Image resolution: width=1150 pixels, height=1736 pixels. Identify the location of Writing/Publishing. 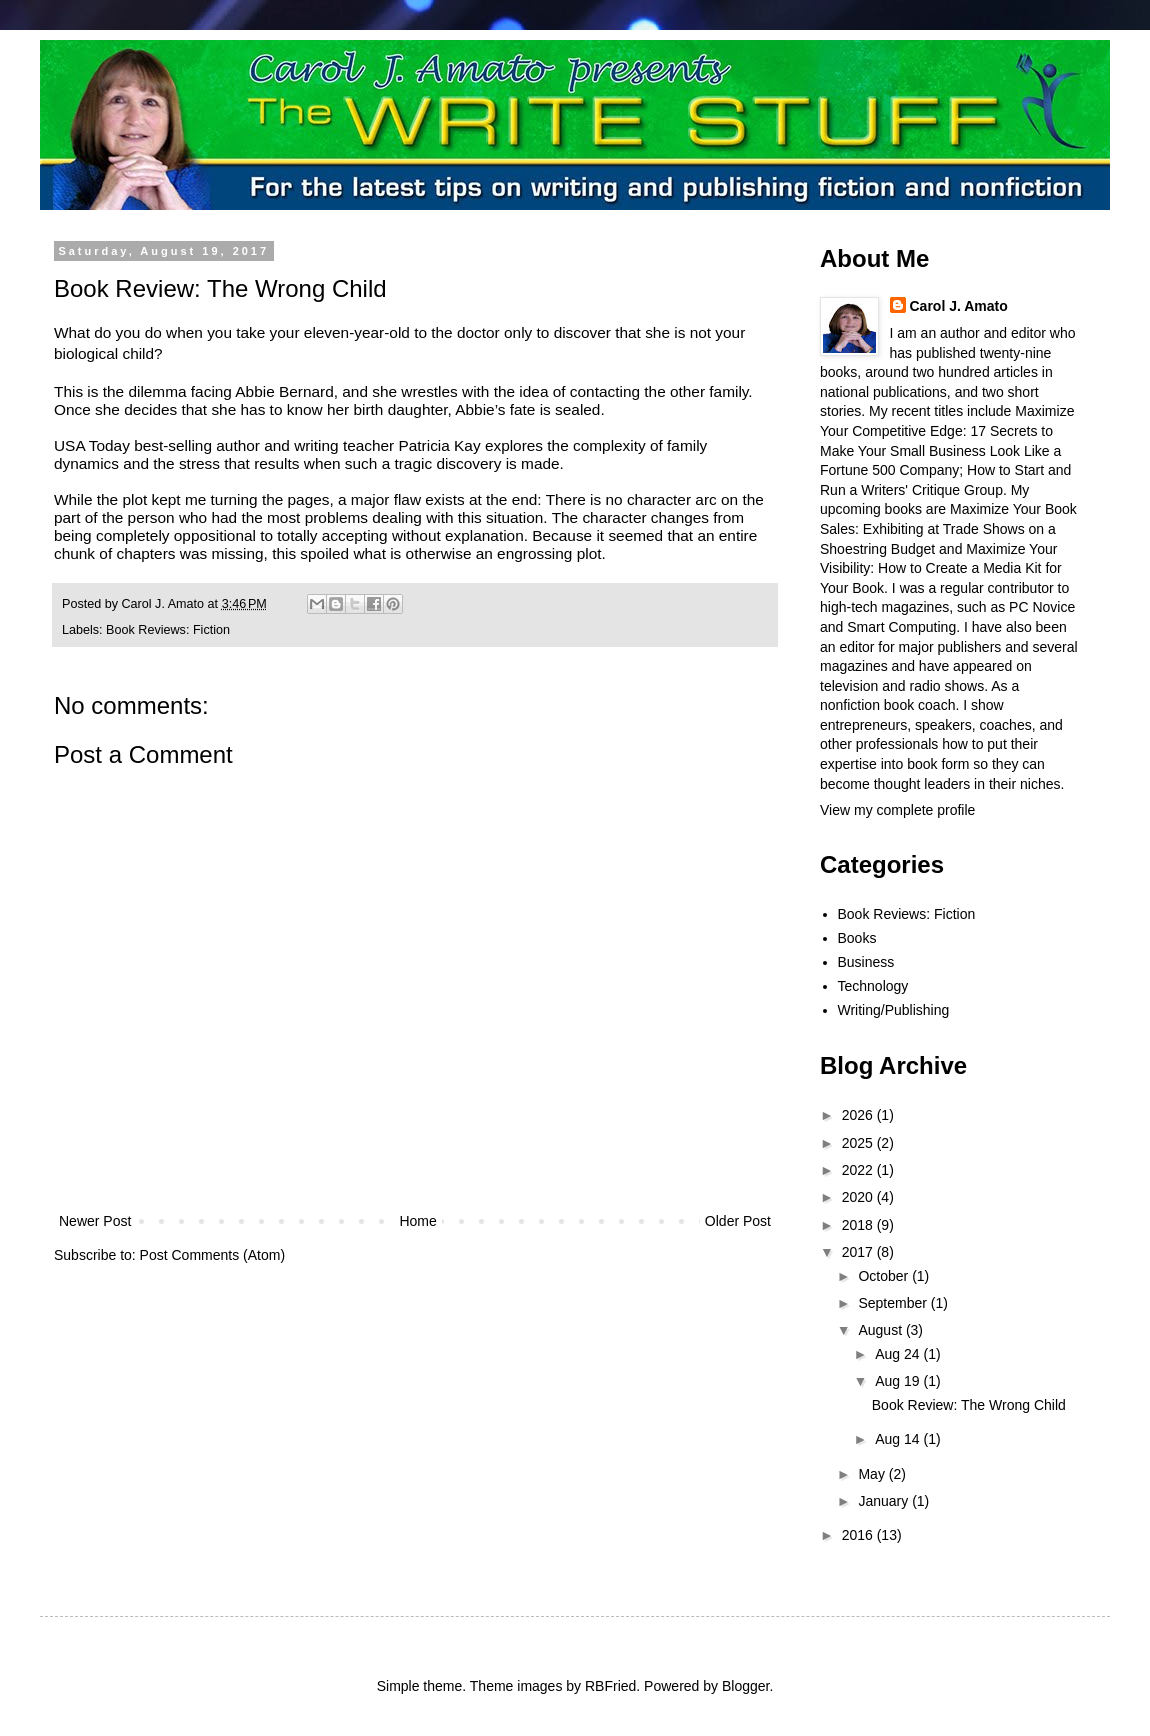
(894, 1010).